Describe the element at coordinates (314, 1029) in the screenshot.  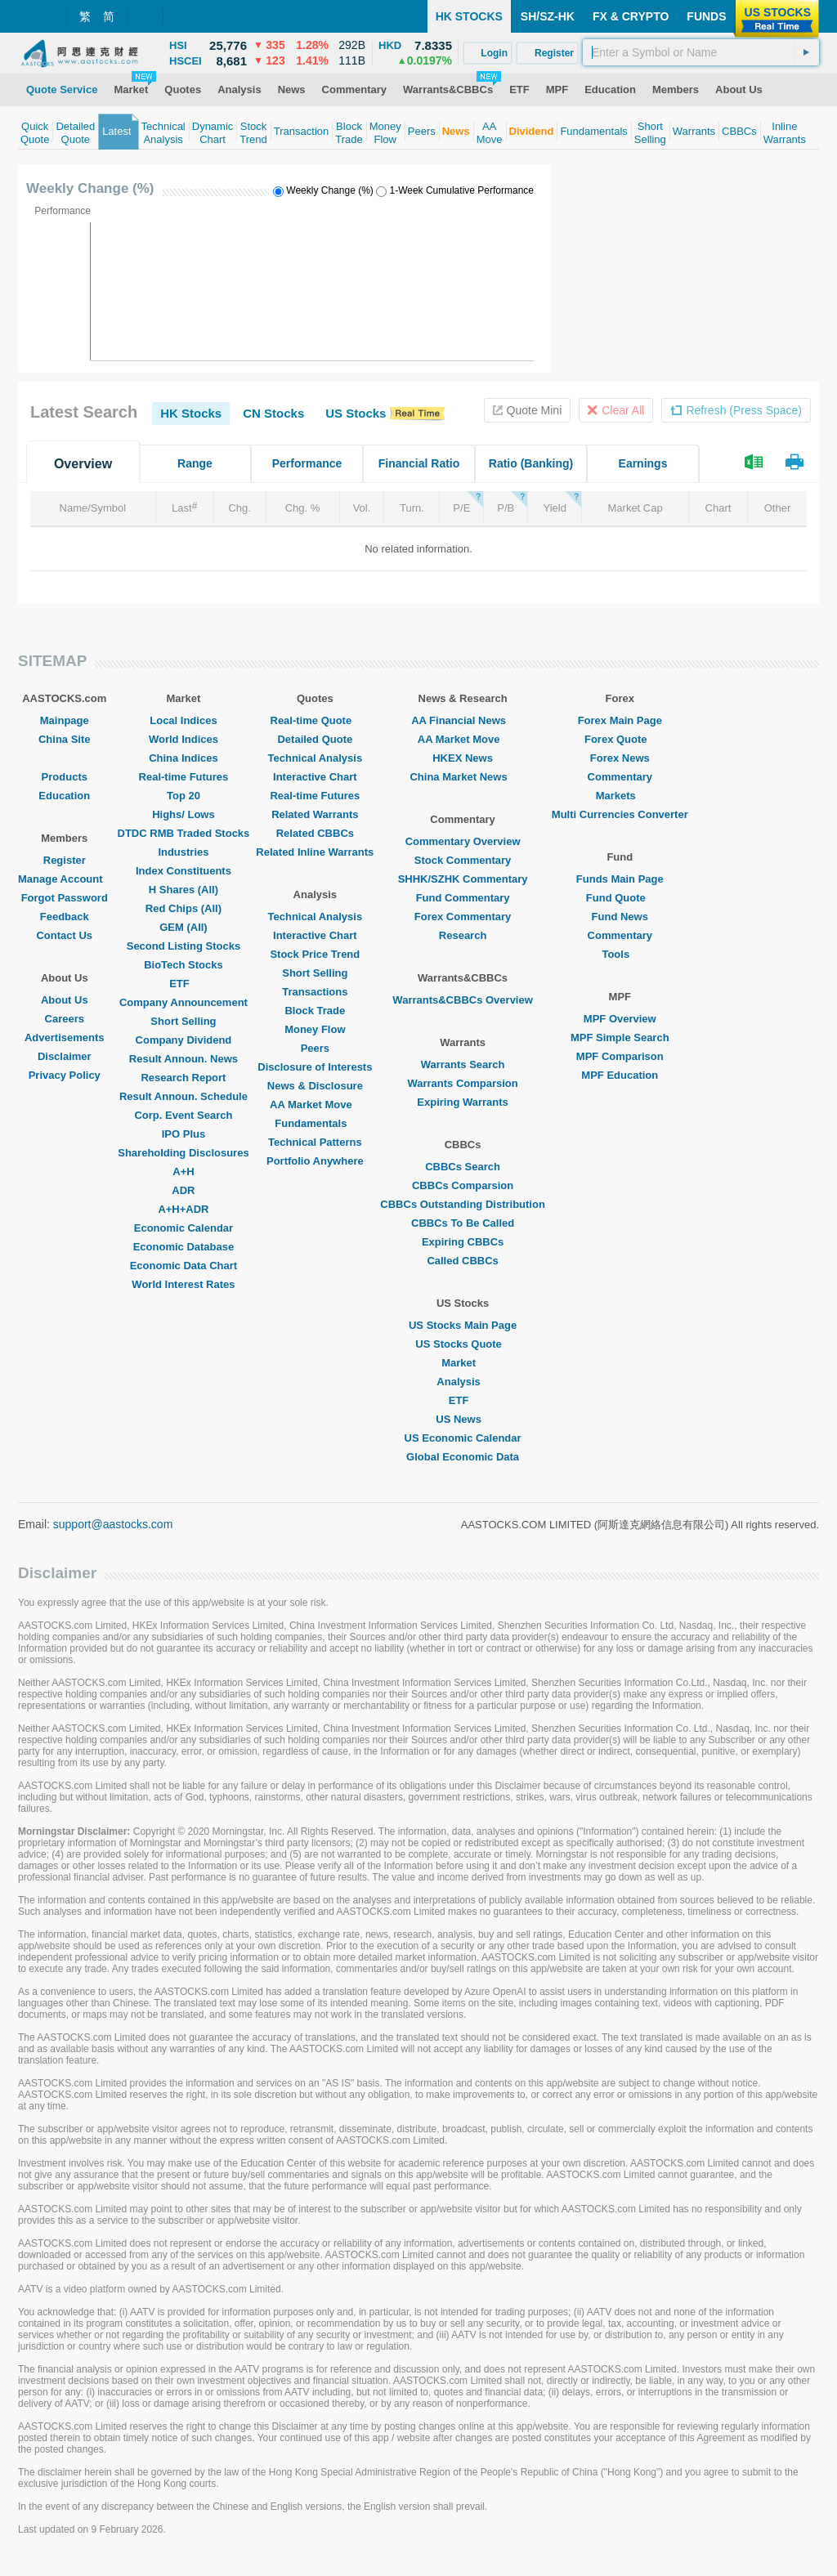
I see `Money Flow` at that location.